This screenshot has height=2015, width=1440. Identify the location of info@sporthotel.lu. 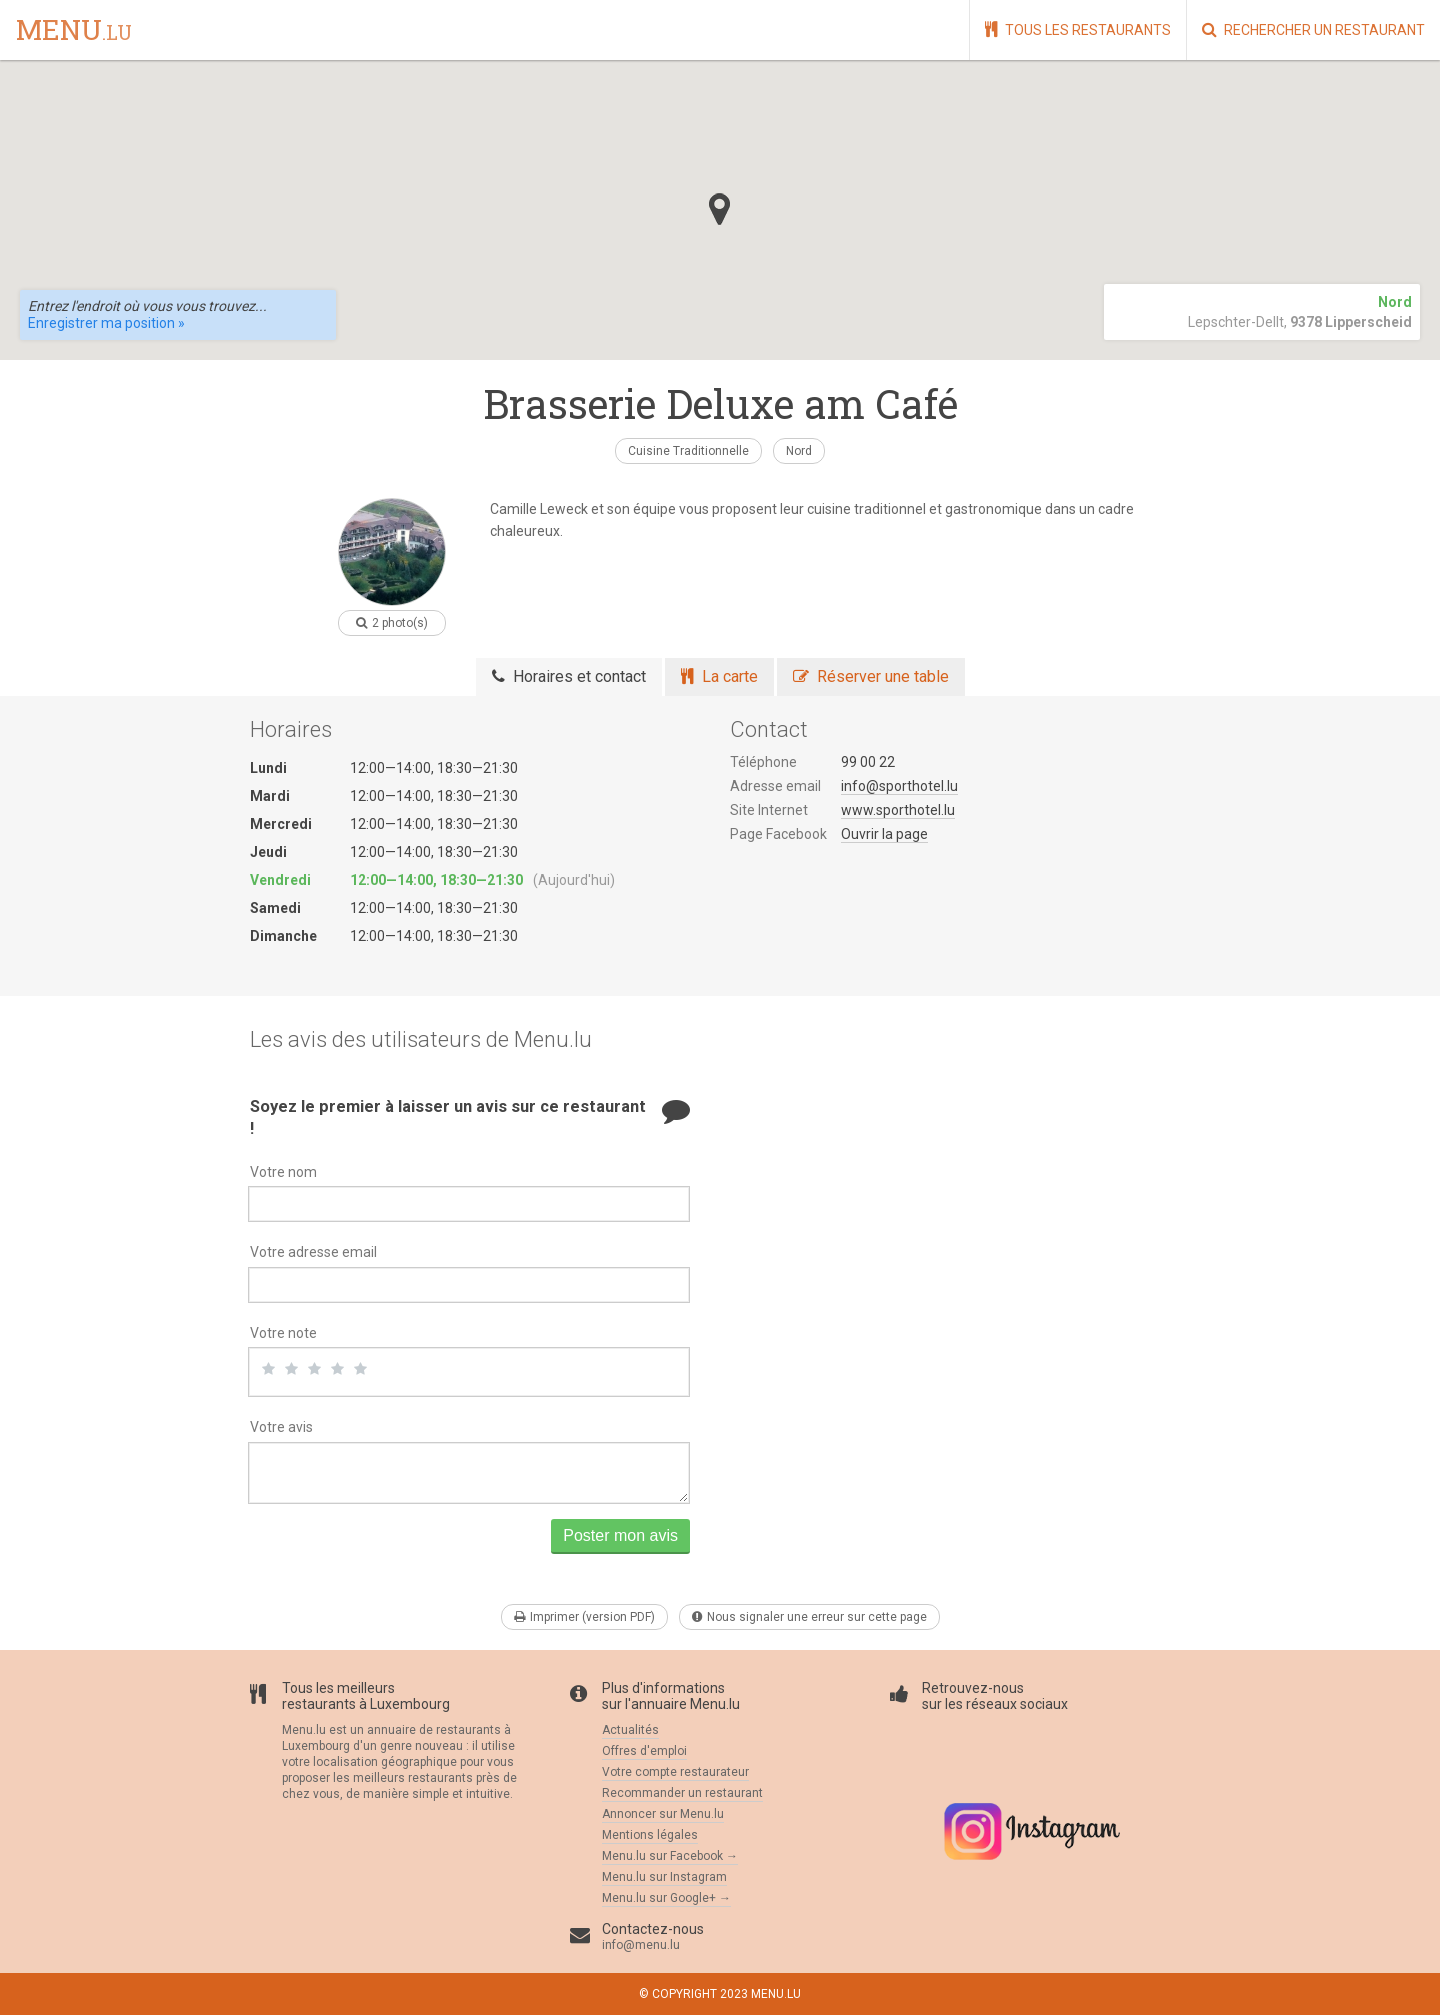
(899, 786).